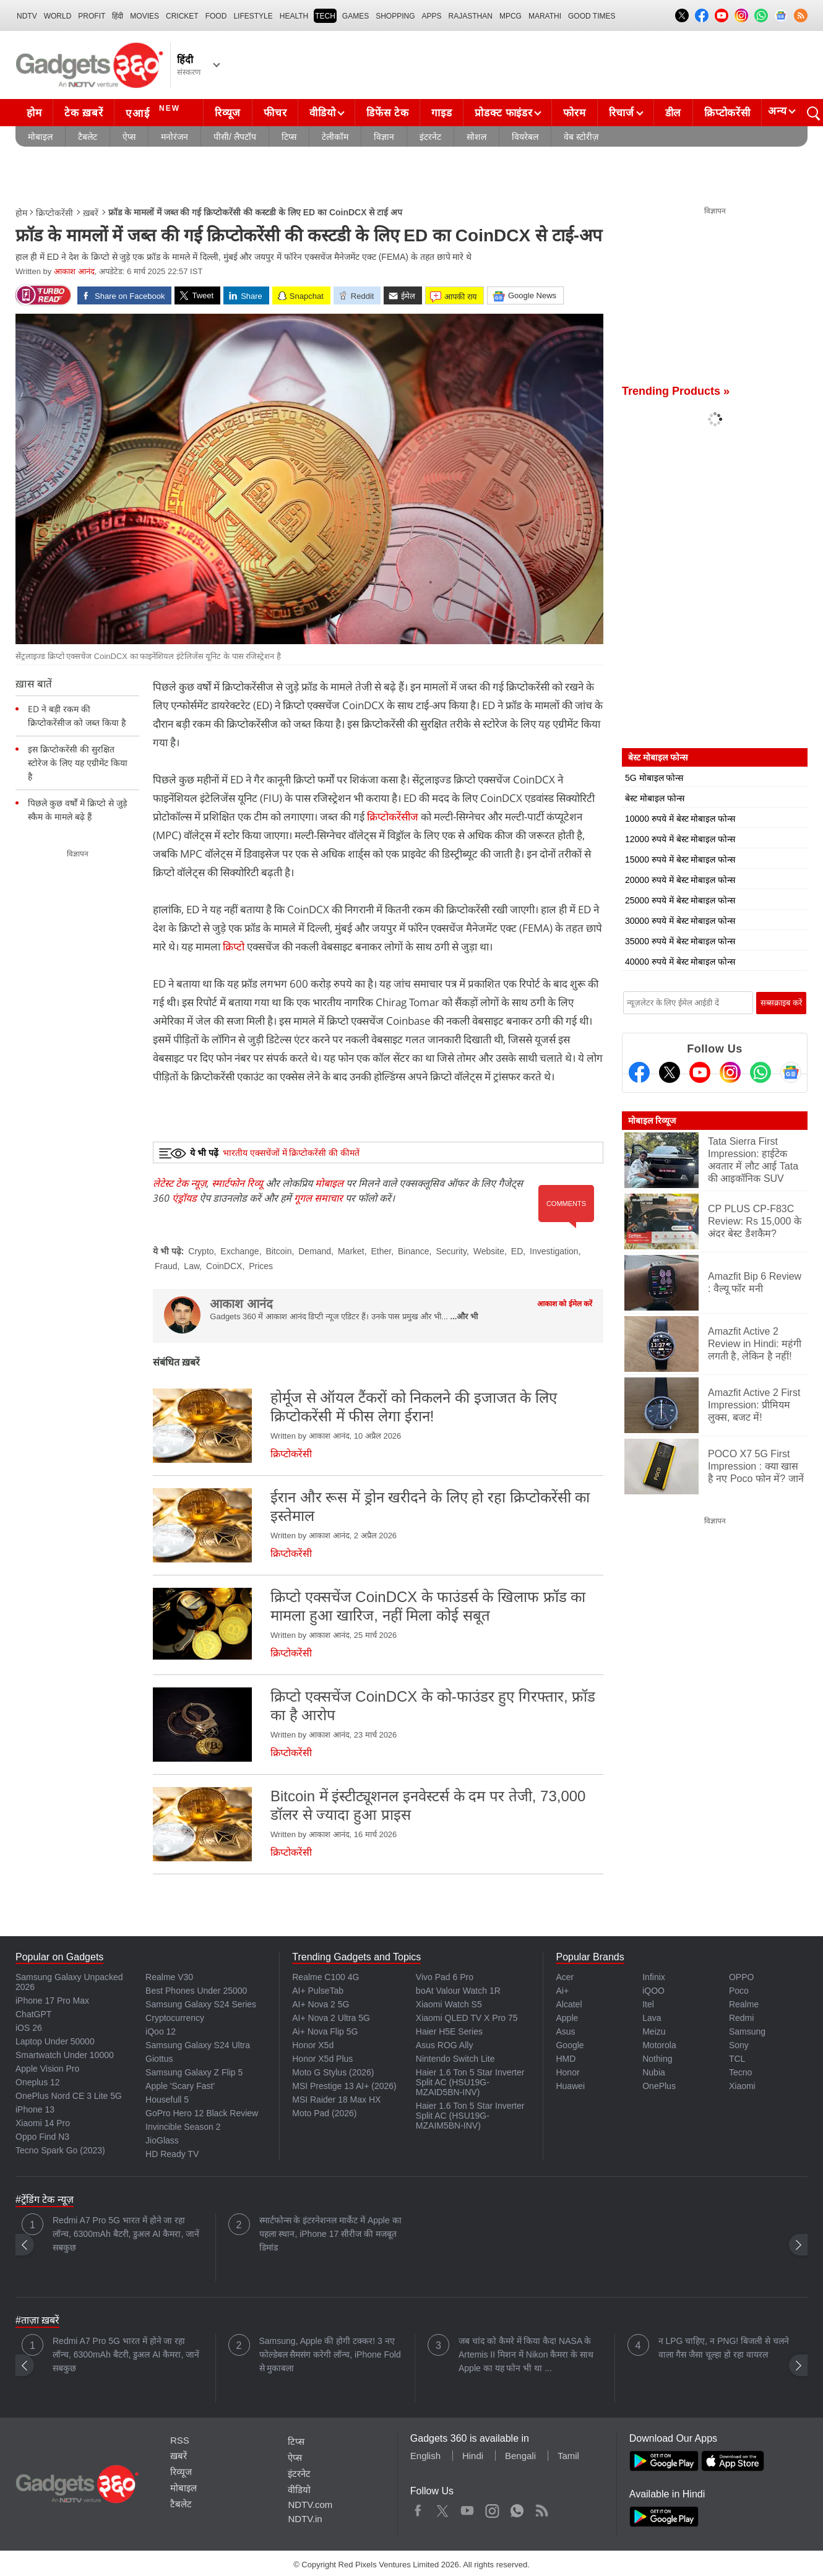  I want to click on Samsung, so click(747, 2031).